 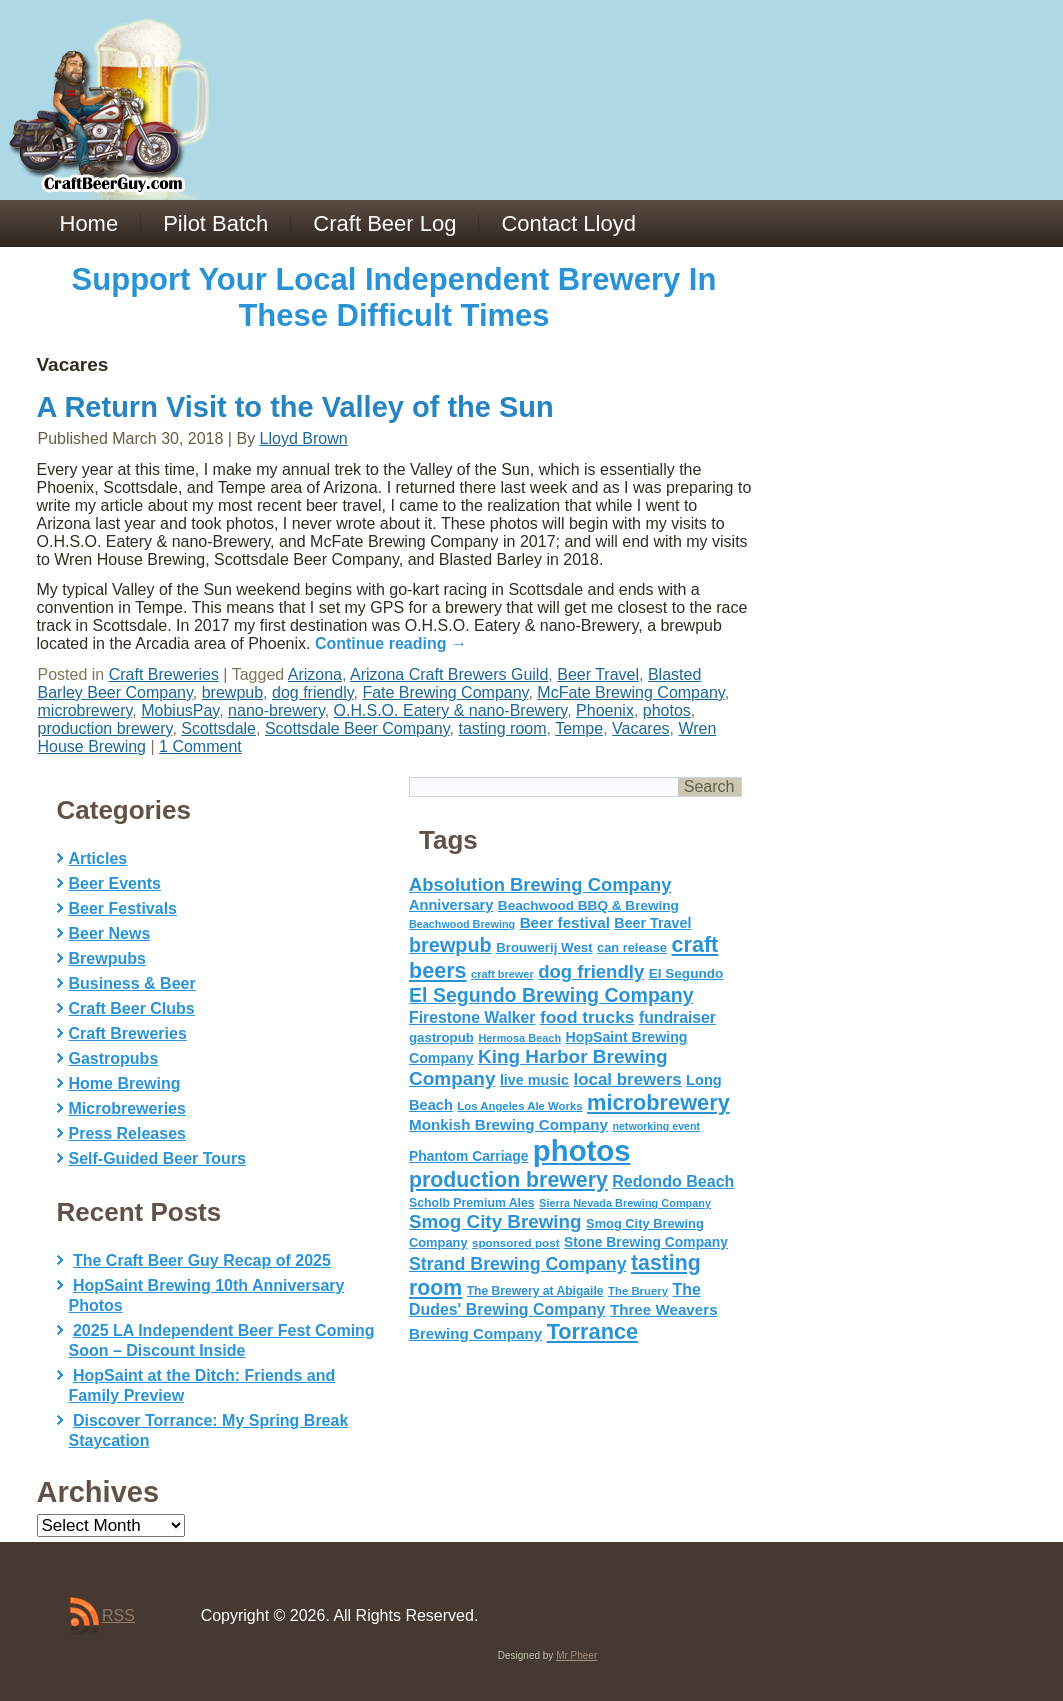 What do you see at coordinates (200, 746) in the screenshot?
I see `1 Comment` at bounding box center [200, 746].